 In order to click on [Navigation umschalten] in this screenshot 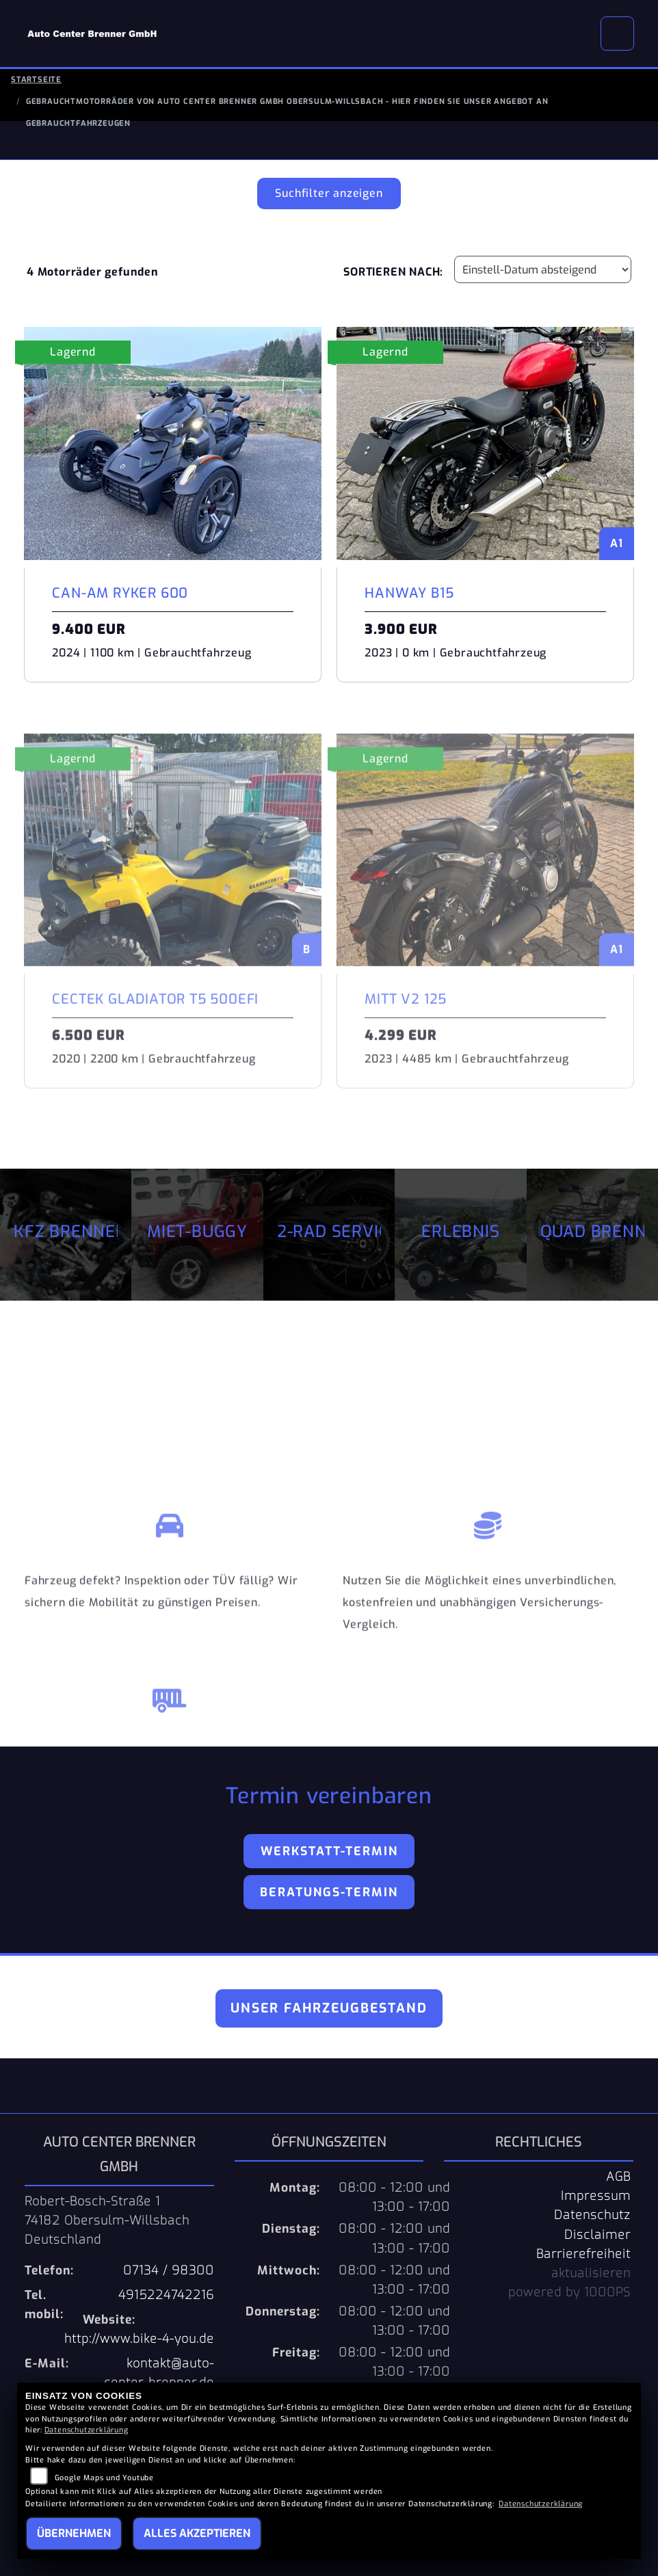, I will do `click(618, 33)`.